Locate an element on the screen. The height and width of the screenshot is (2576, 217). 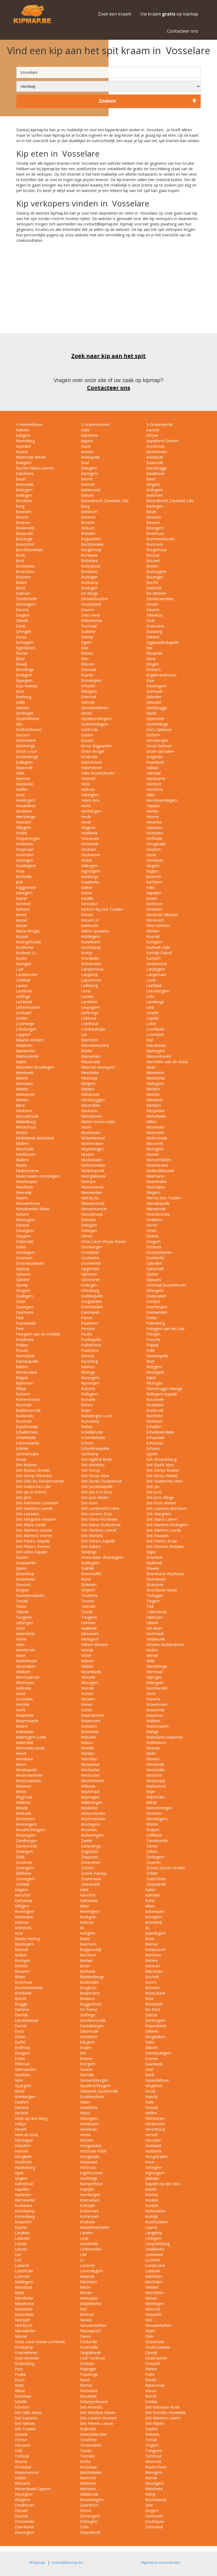
Sint-Gillis-Waas is located at coordinates (28, 2412).